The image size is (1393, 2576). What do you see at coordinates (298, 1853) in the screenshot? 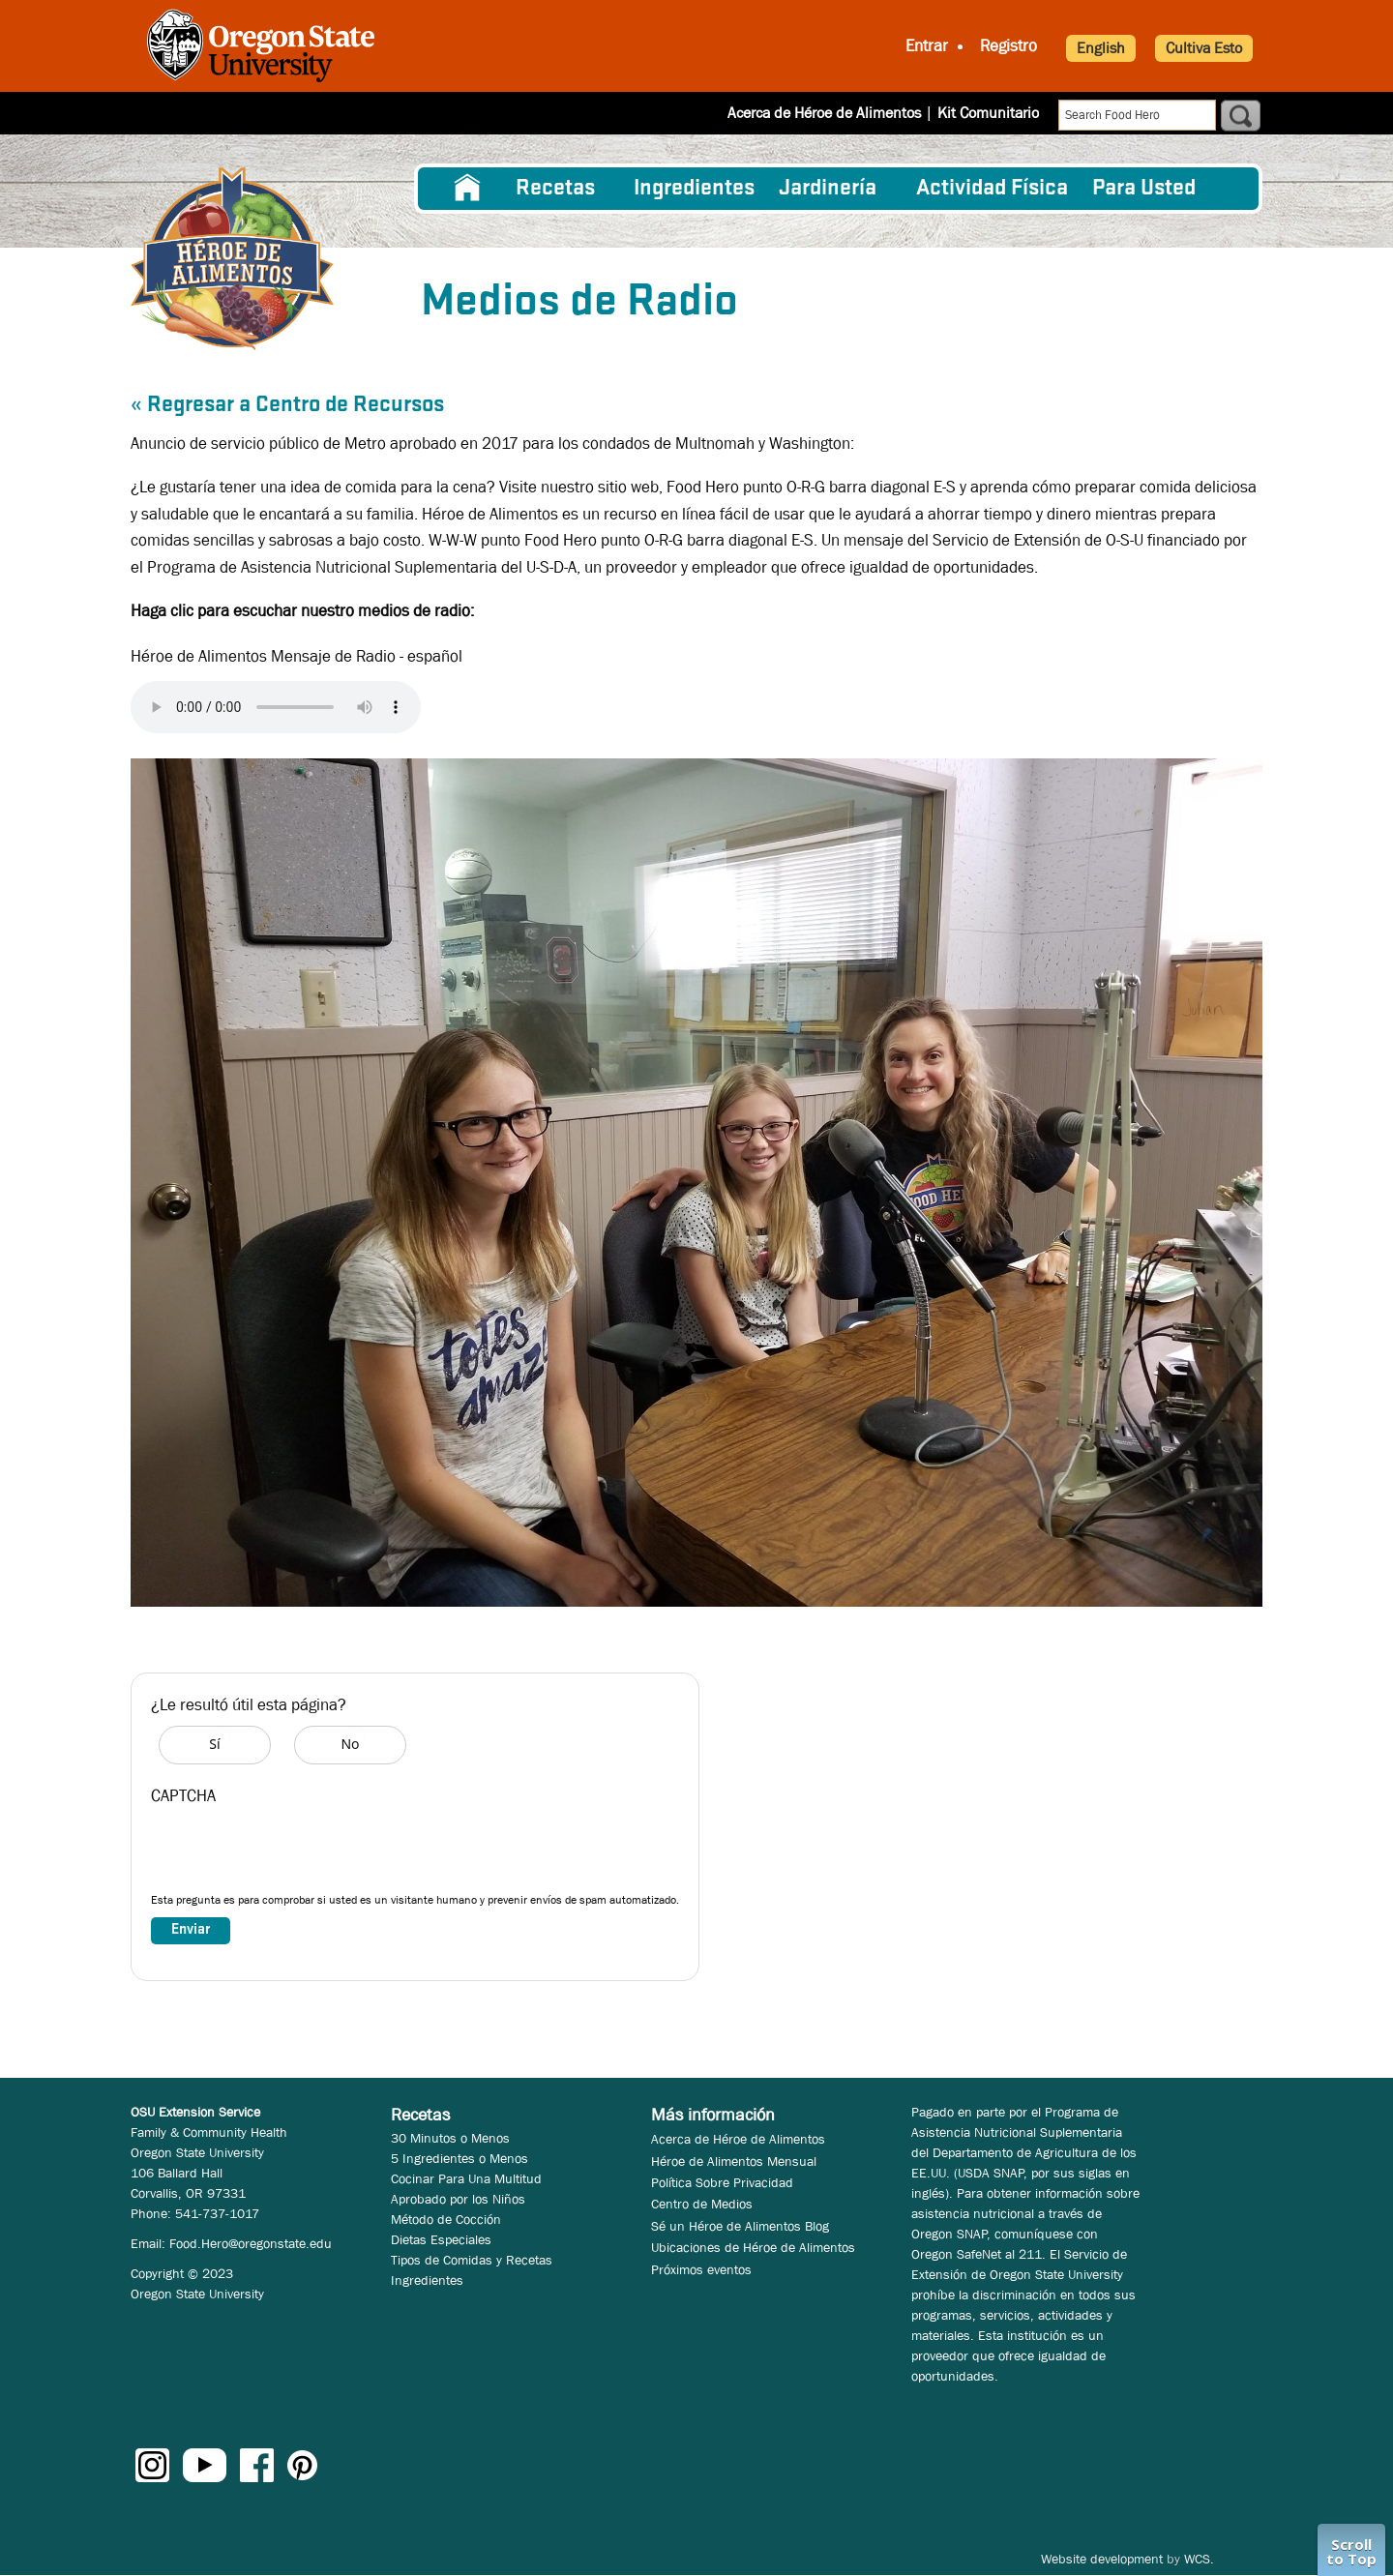
I see `[presentation]` at bounding box center [298, 1853].